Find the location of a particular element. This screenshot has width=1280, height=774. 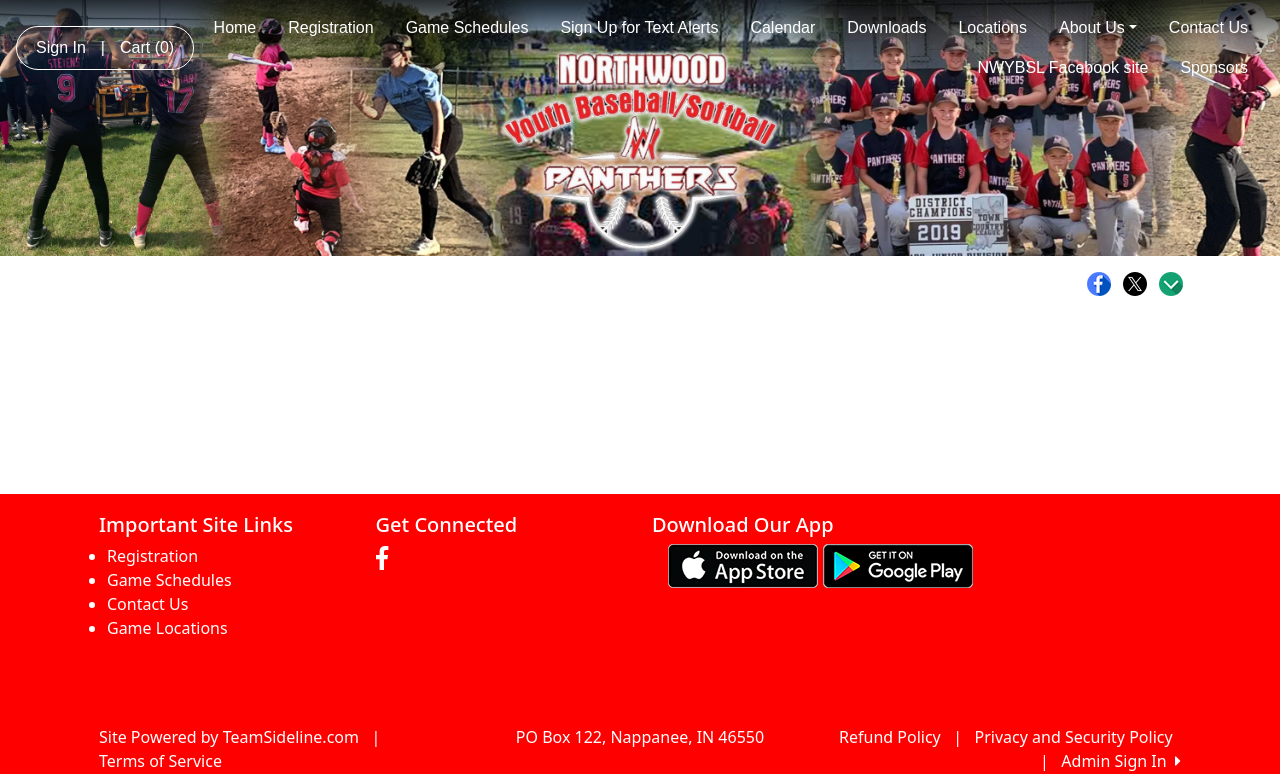

Sign Up for Text Alerts is located at coordinates (639, 27).